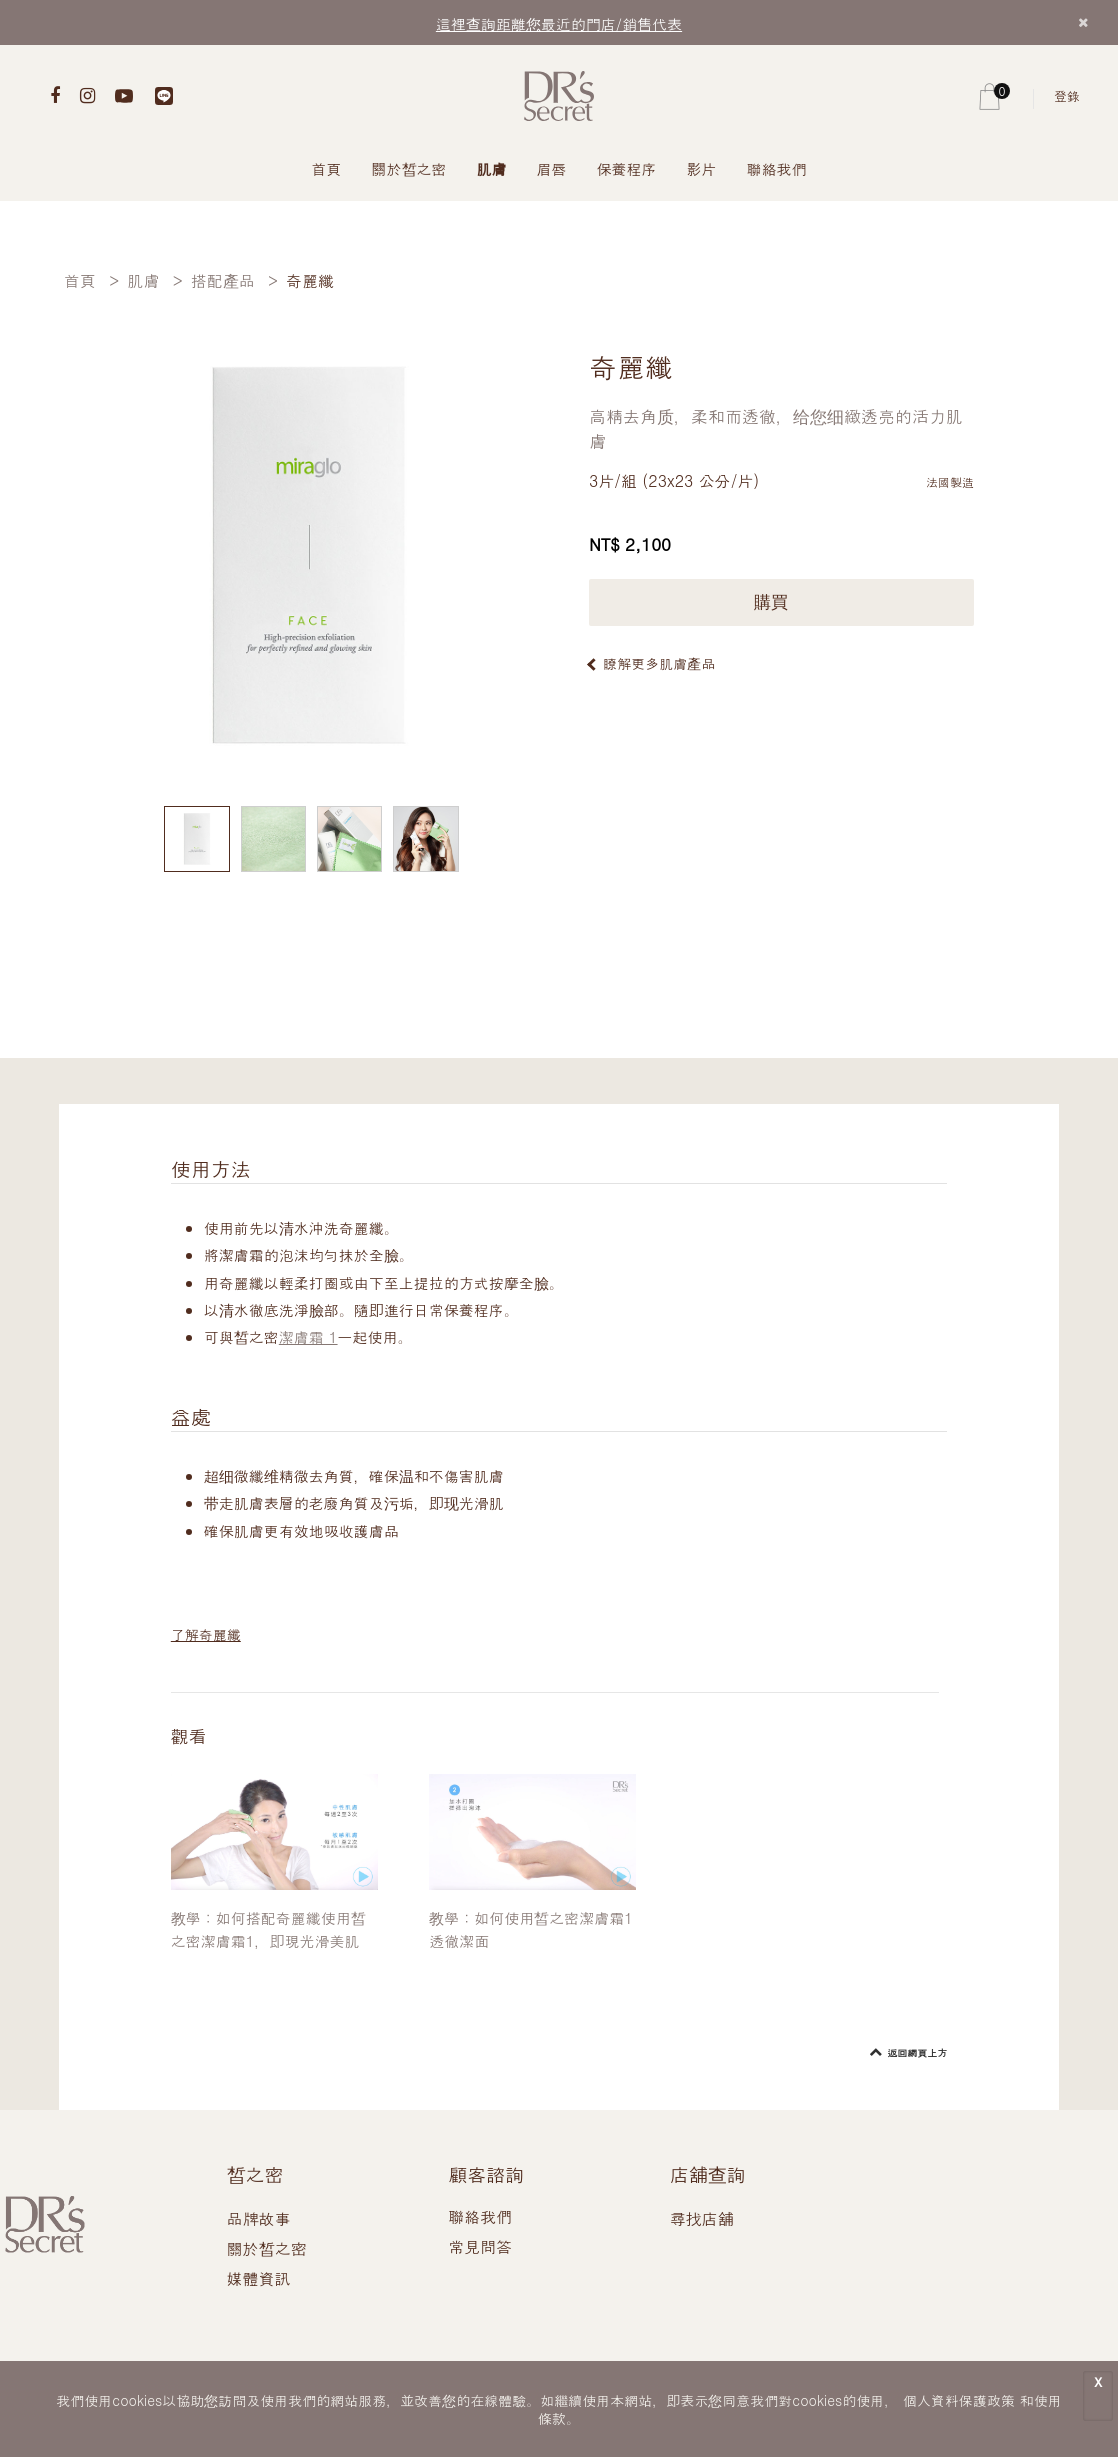  Describe the element at coordinates (206, 1634) in the screenshot. I see `了解奇麗纖` at that location.